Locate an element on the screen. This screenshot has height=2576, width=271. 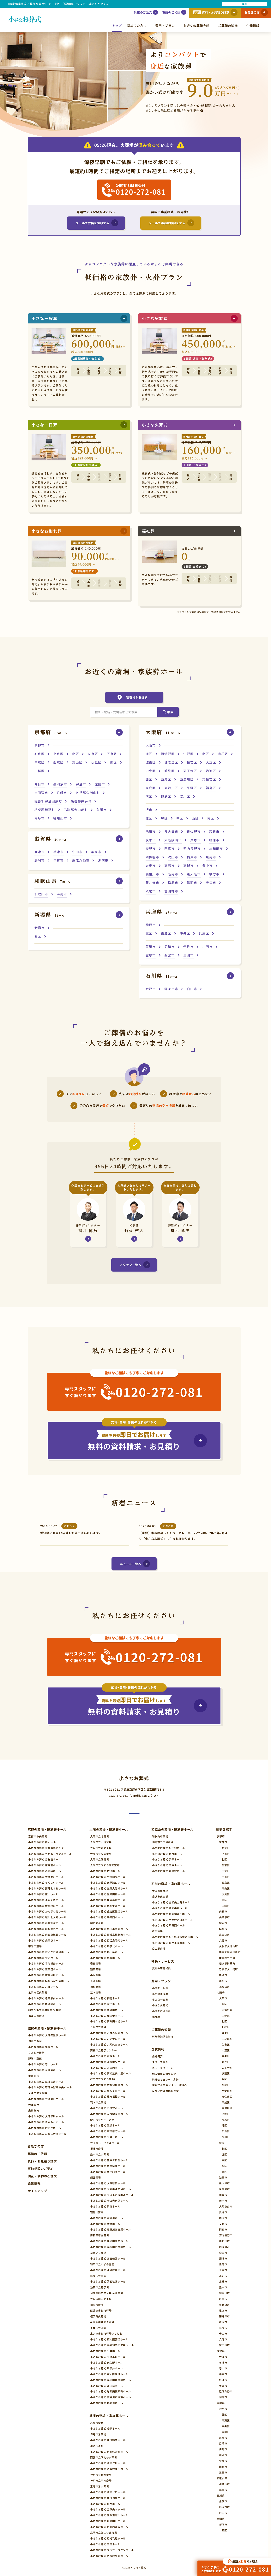
小さなお葬式 畑屋敷ホール is located at coordinates (168, 1861).